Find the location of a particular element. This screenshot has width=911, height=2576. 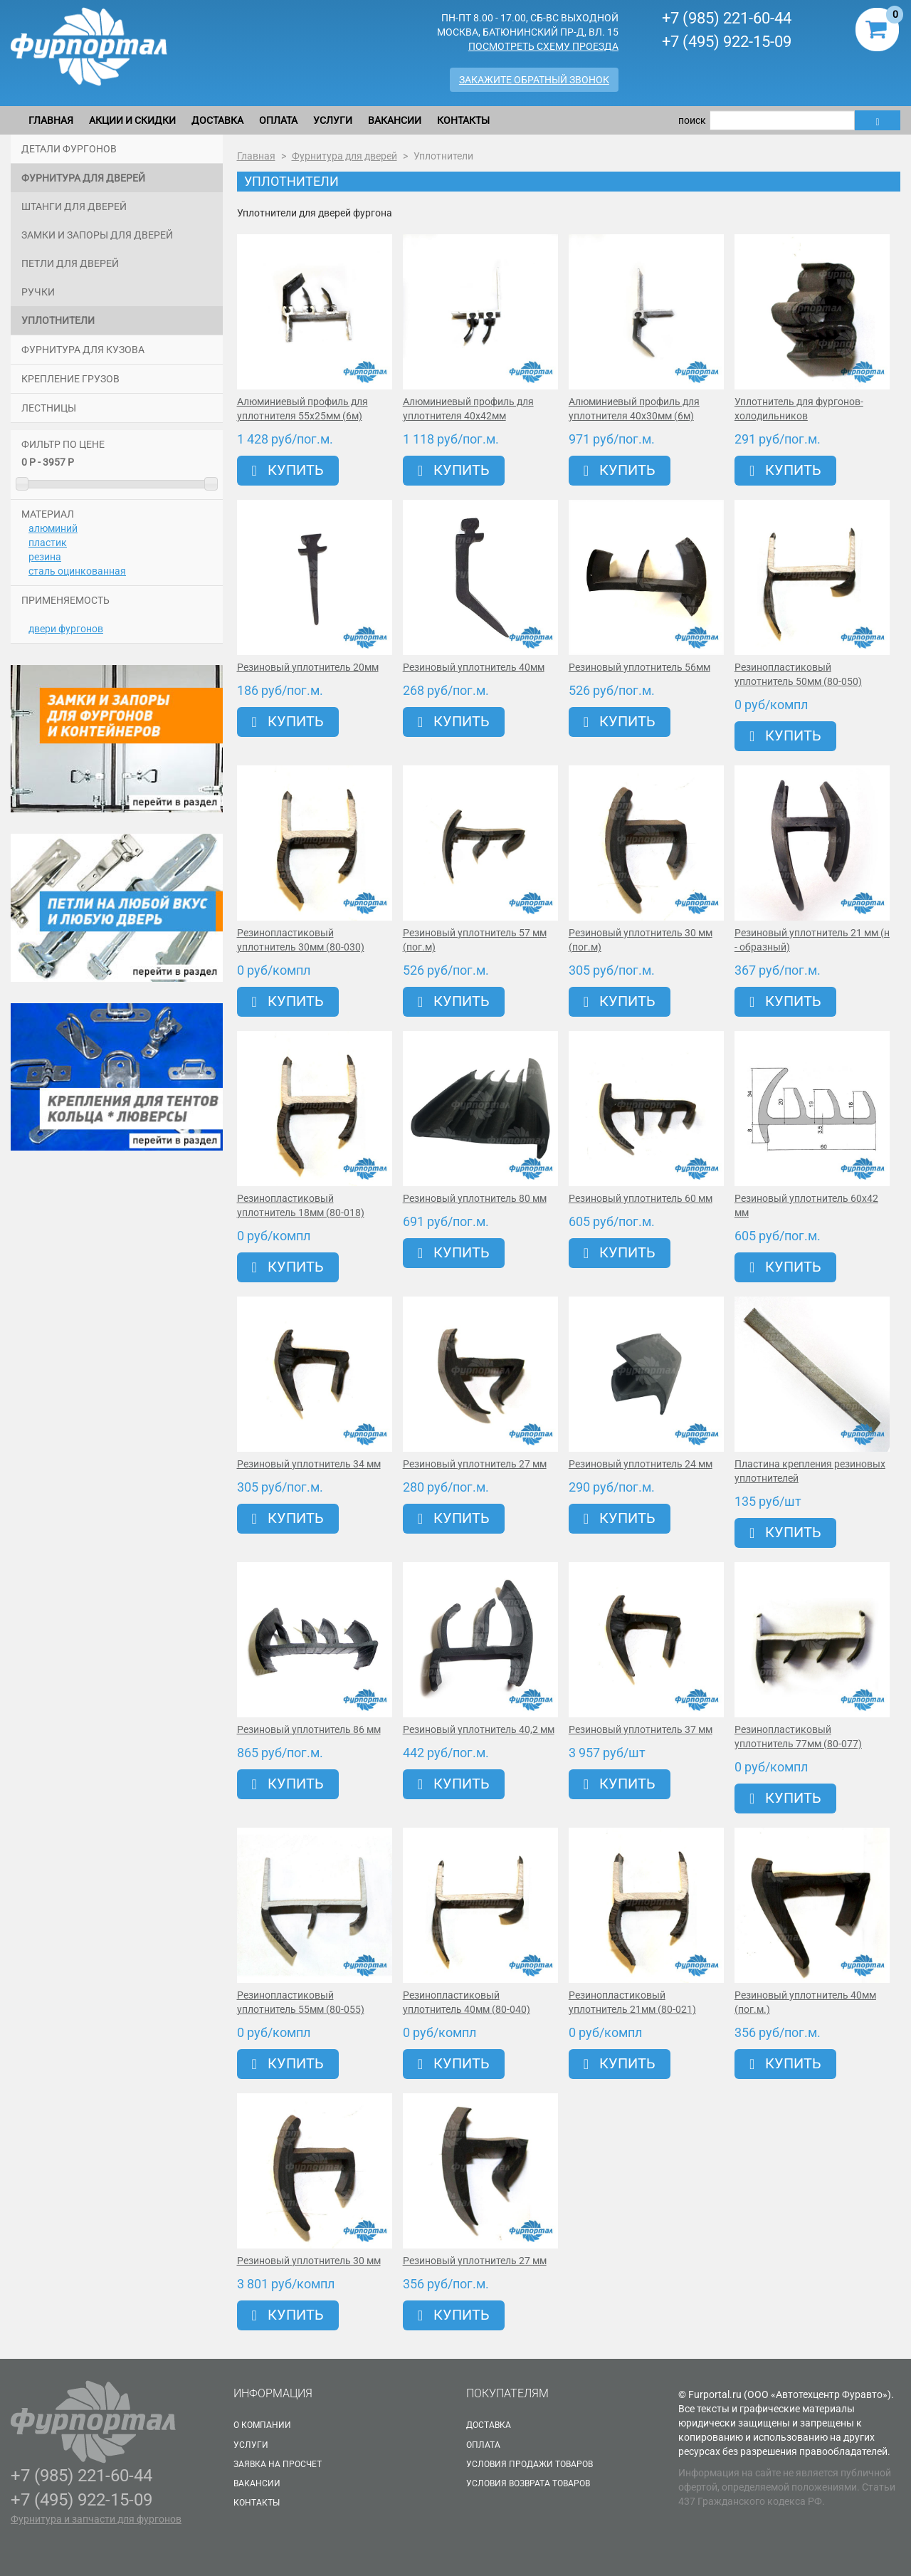

Резиновый уплотнитель 27 мм is located at coordinates (475, 1464).